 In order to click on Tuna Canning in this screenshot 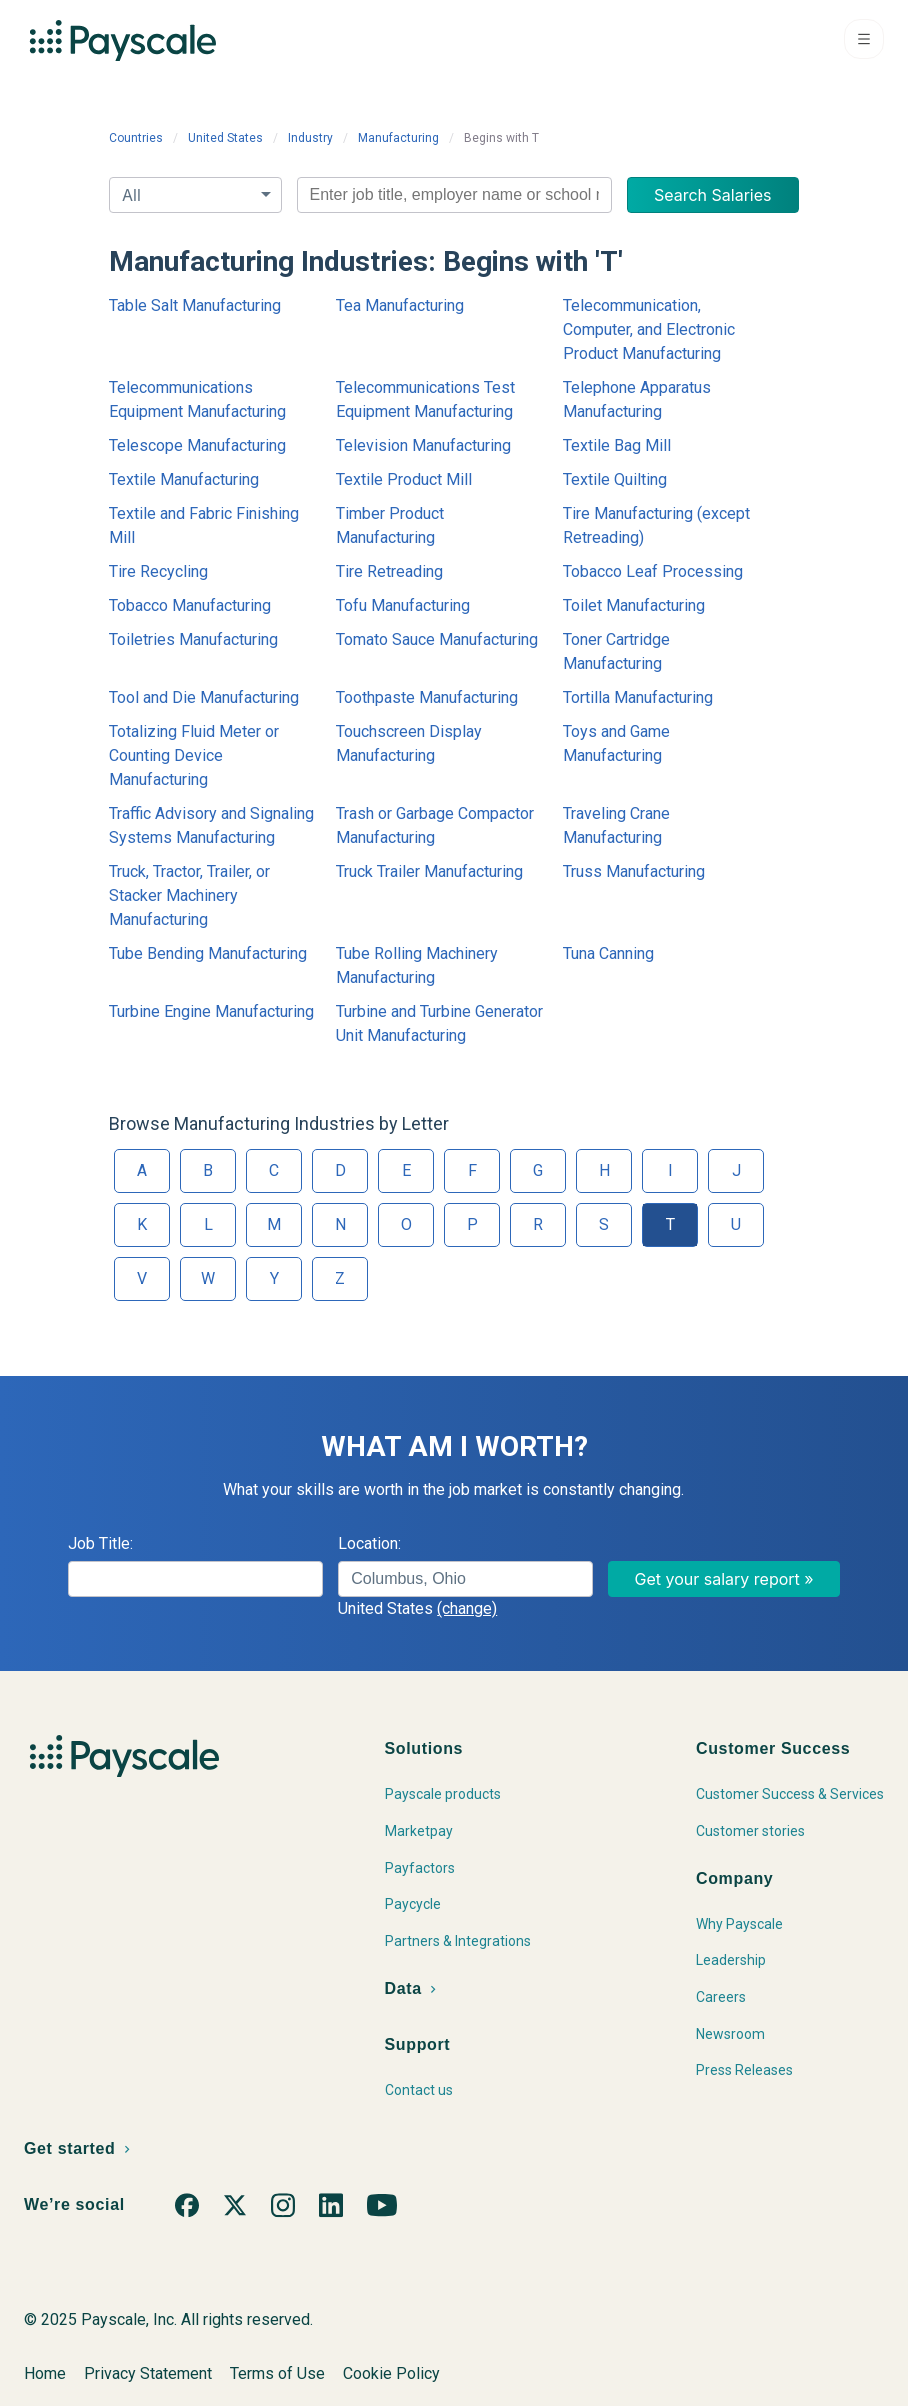, I will do `click(608, 953)`.